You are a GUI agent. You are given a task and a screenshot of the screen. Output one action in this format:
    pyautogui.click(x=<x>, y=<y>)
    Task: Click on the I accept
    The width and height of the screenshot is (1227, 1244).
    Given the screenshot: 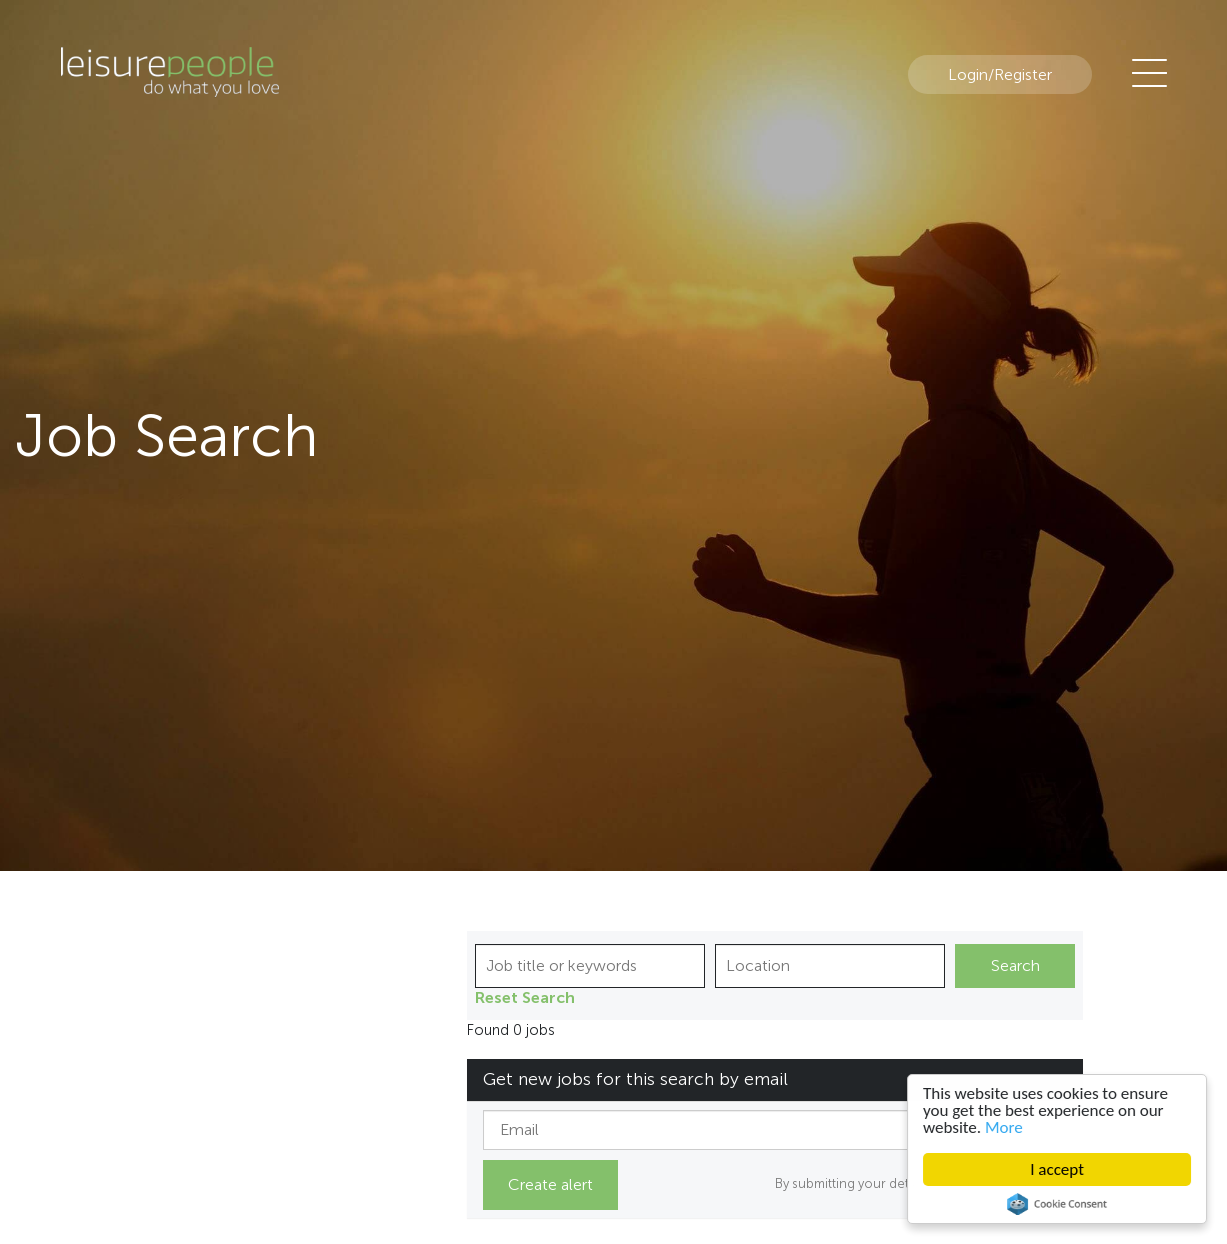 What is the action you would take?
    pyautogui.click(x=1057, y=1169)
    